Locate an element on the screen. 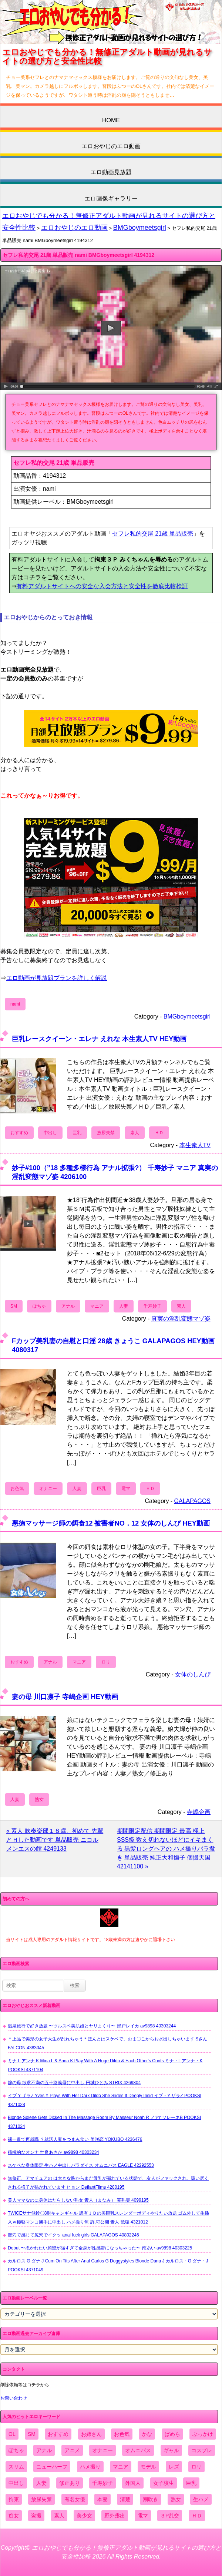  寺嶋企画 is located at coordinates (199, 1812).